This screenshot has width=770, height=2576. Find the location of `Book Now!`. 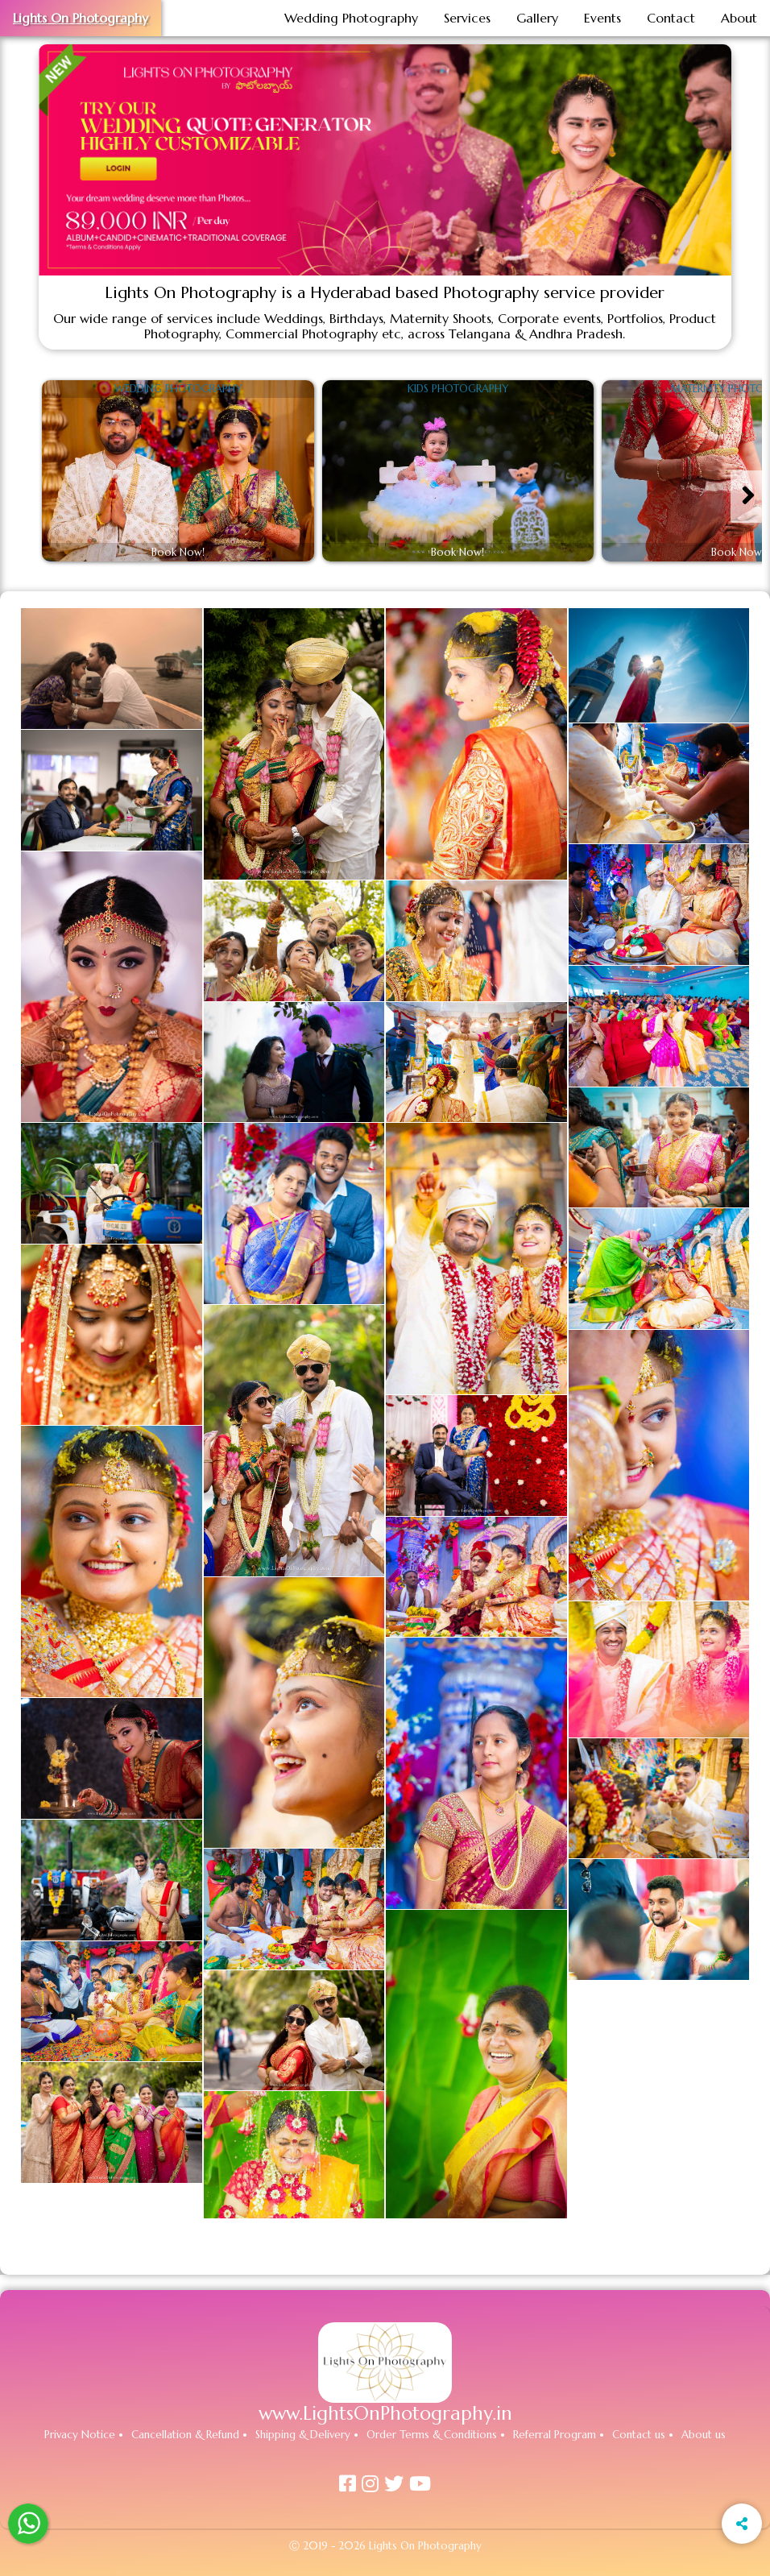

Book Now! is located at coordinates (178, 552).